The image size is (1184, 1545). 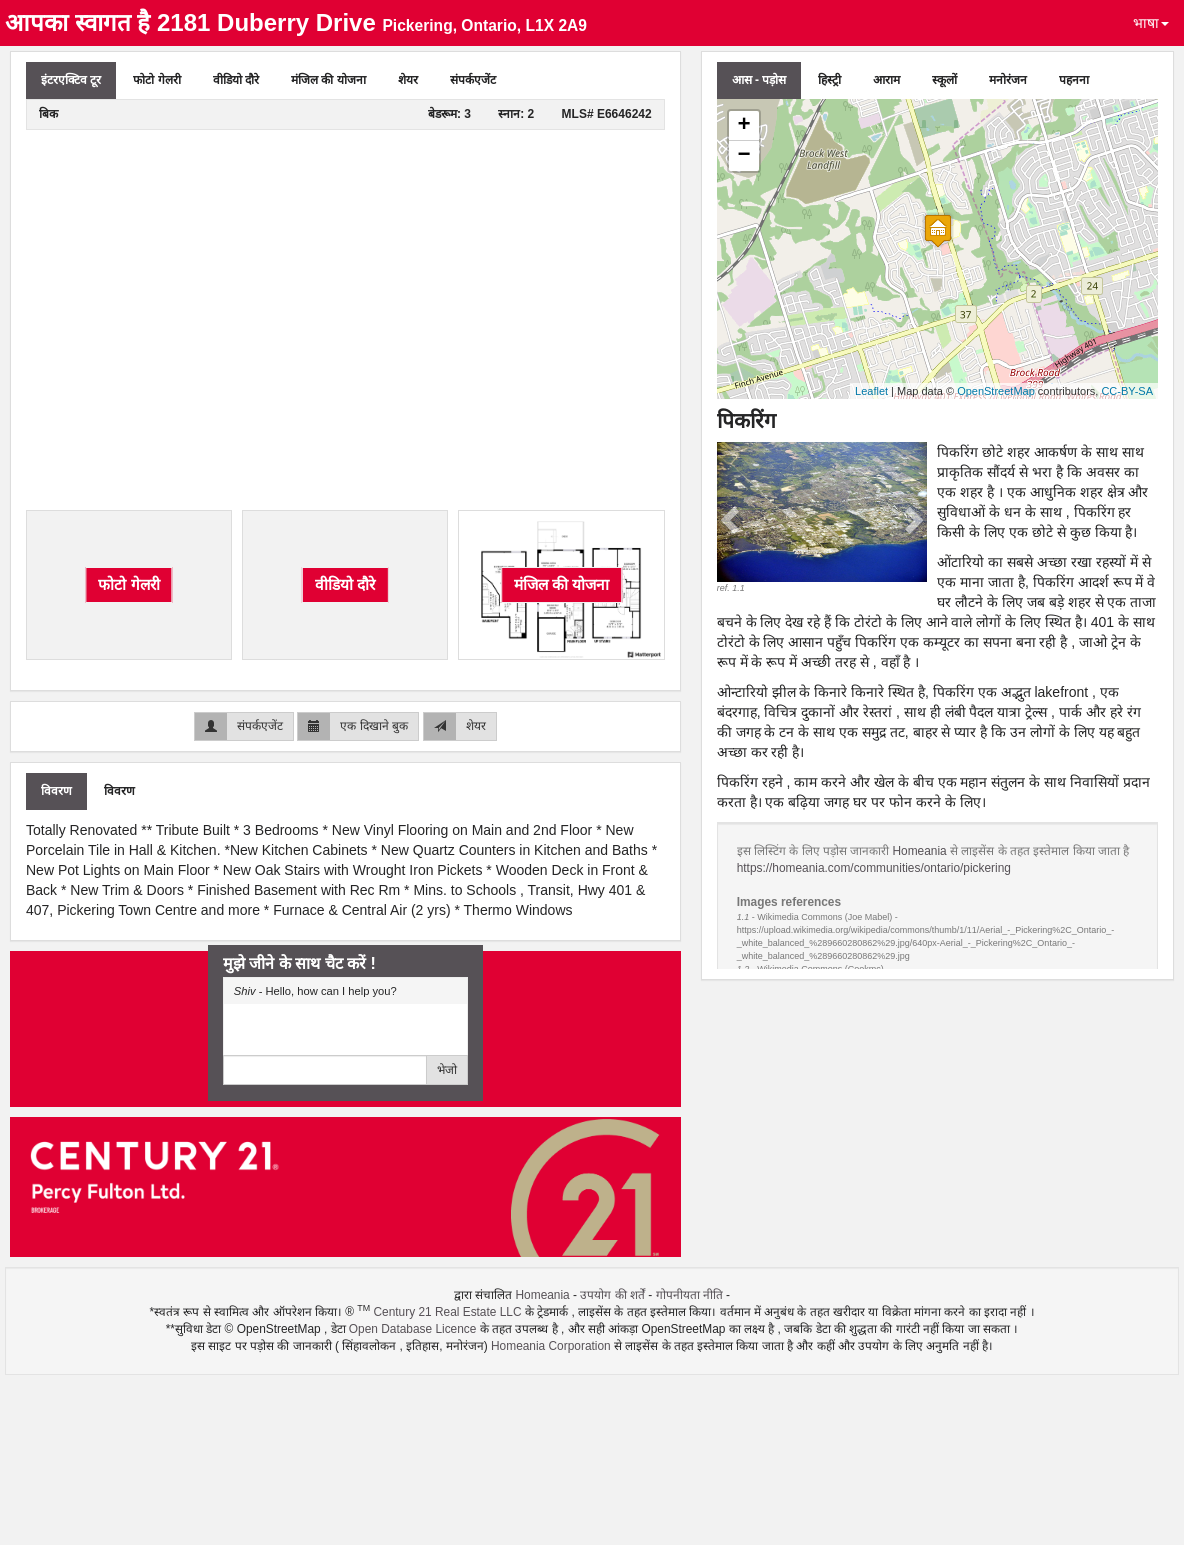 I want to click on Leaflet, so click(x=871, y=391).